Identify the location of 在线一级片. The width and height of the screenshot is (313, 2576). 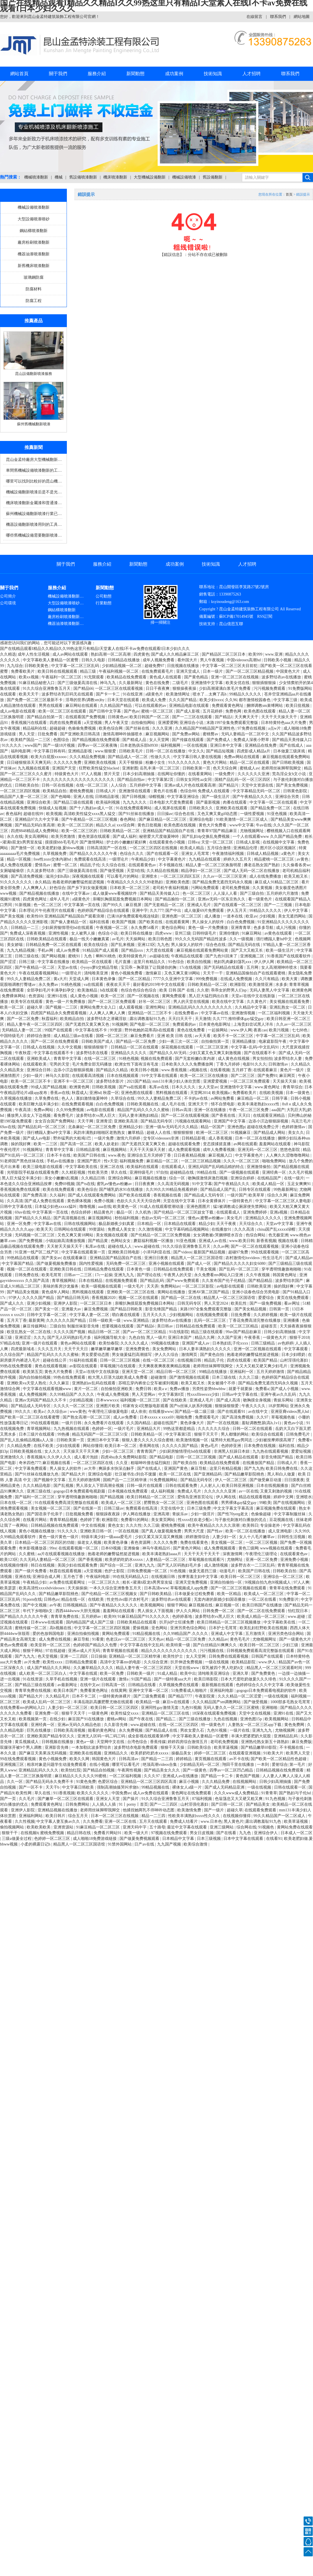
(294, 1178).